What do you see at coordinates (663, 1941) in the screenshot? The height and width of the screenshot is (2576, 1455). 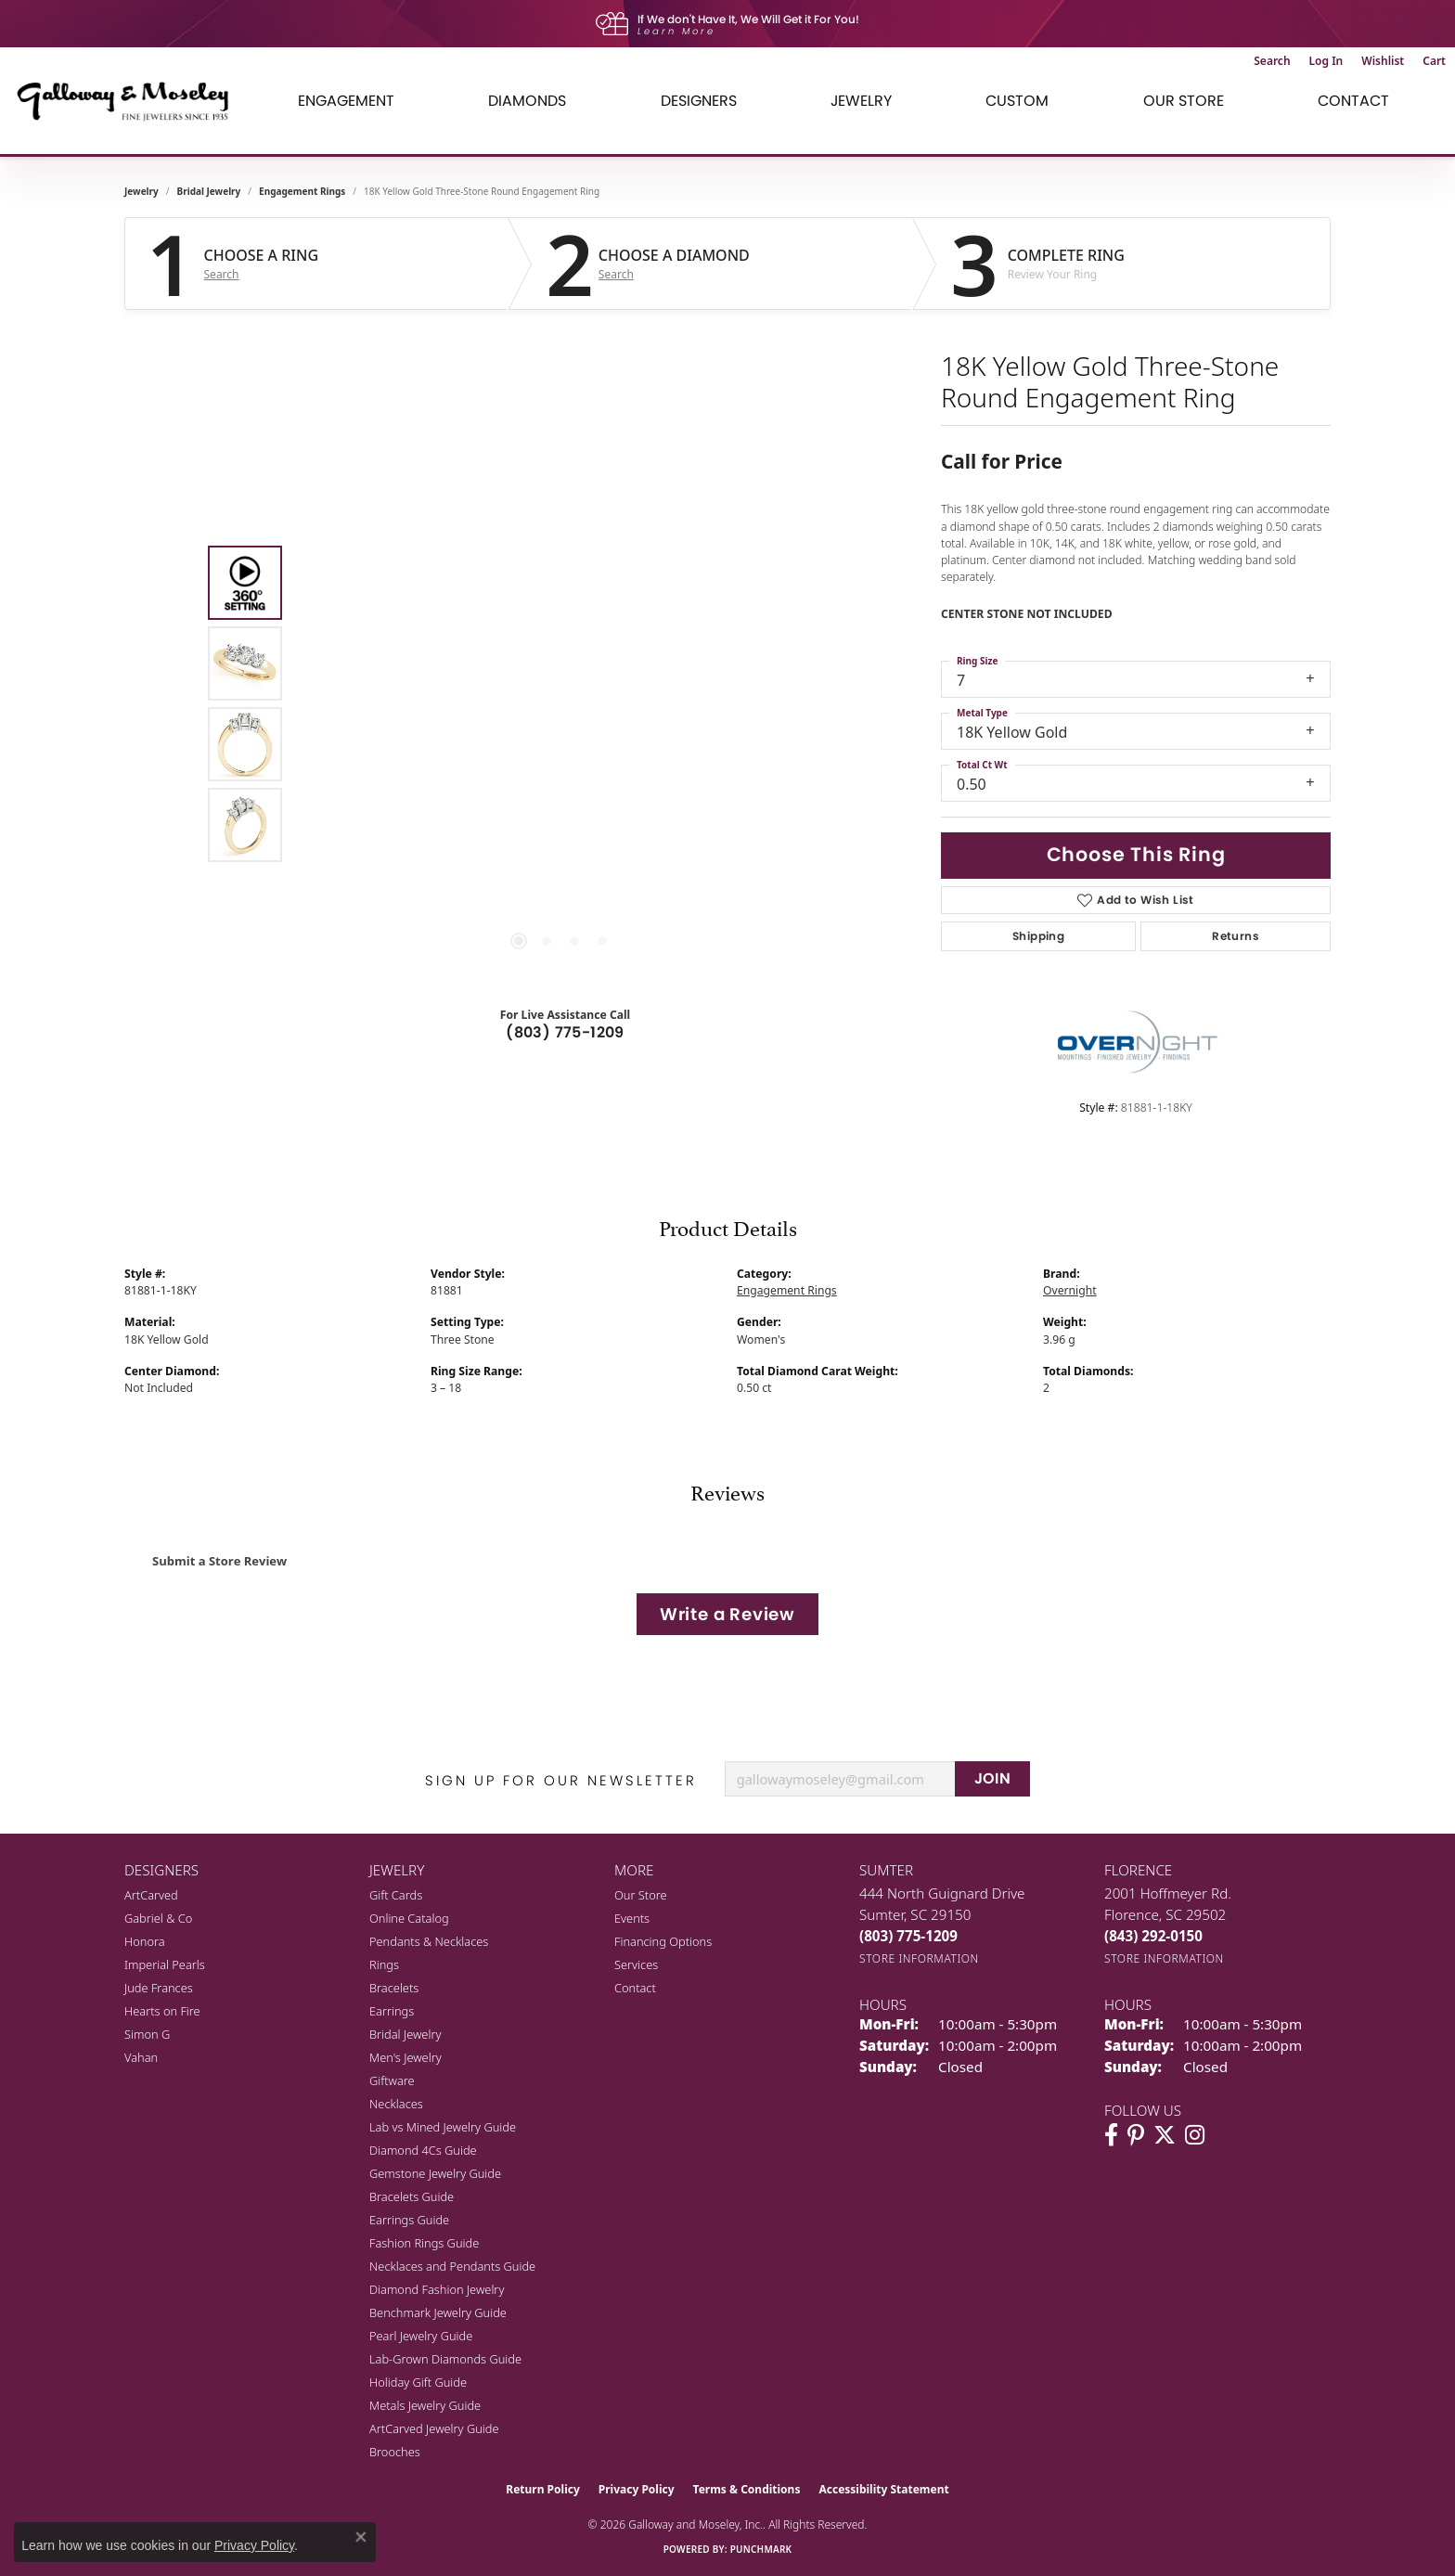 I see `Financing Options` at bounding box center [663, 1941].